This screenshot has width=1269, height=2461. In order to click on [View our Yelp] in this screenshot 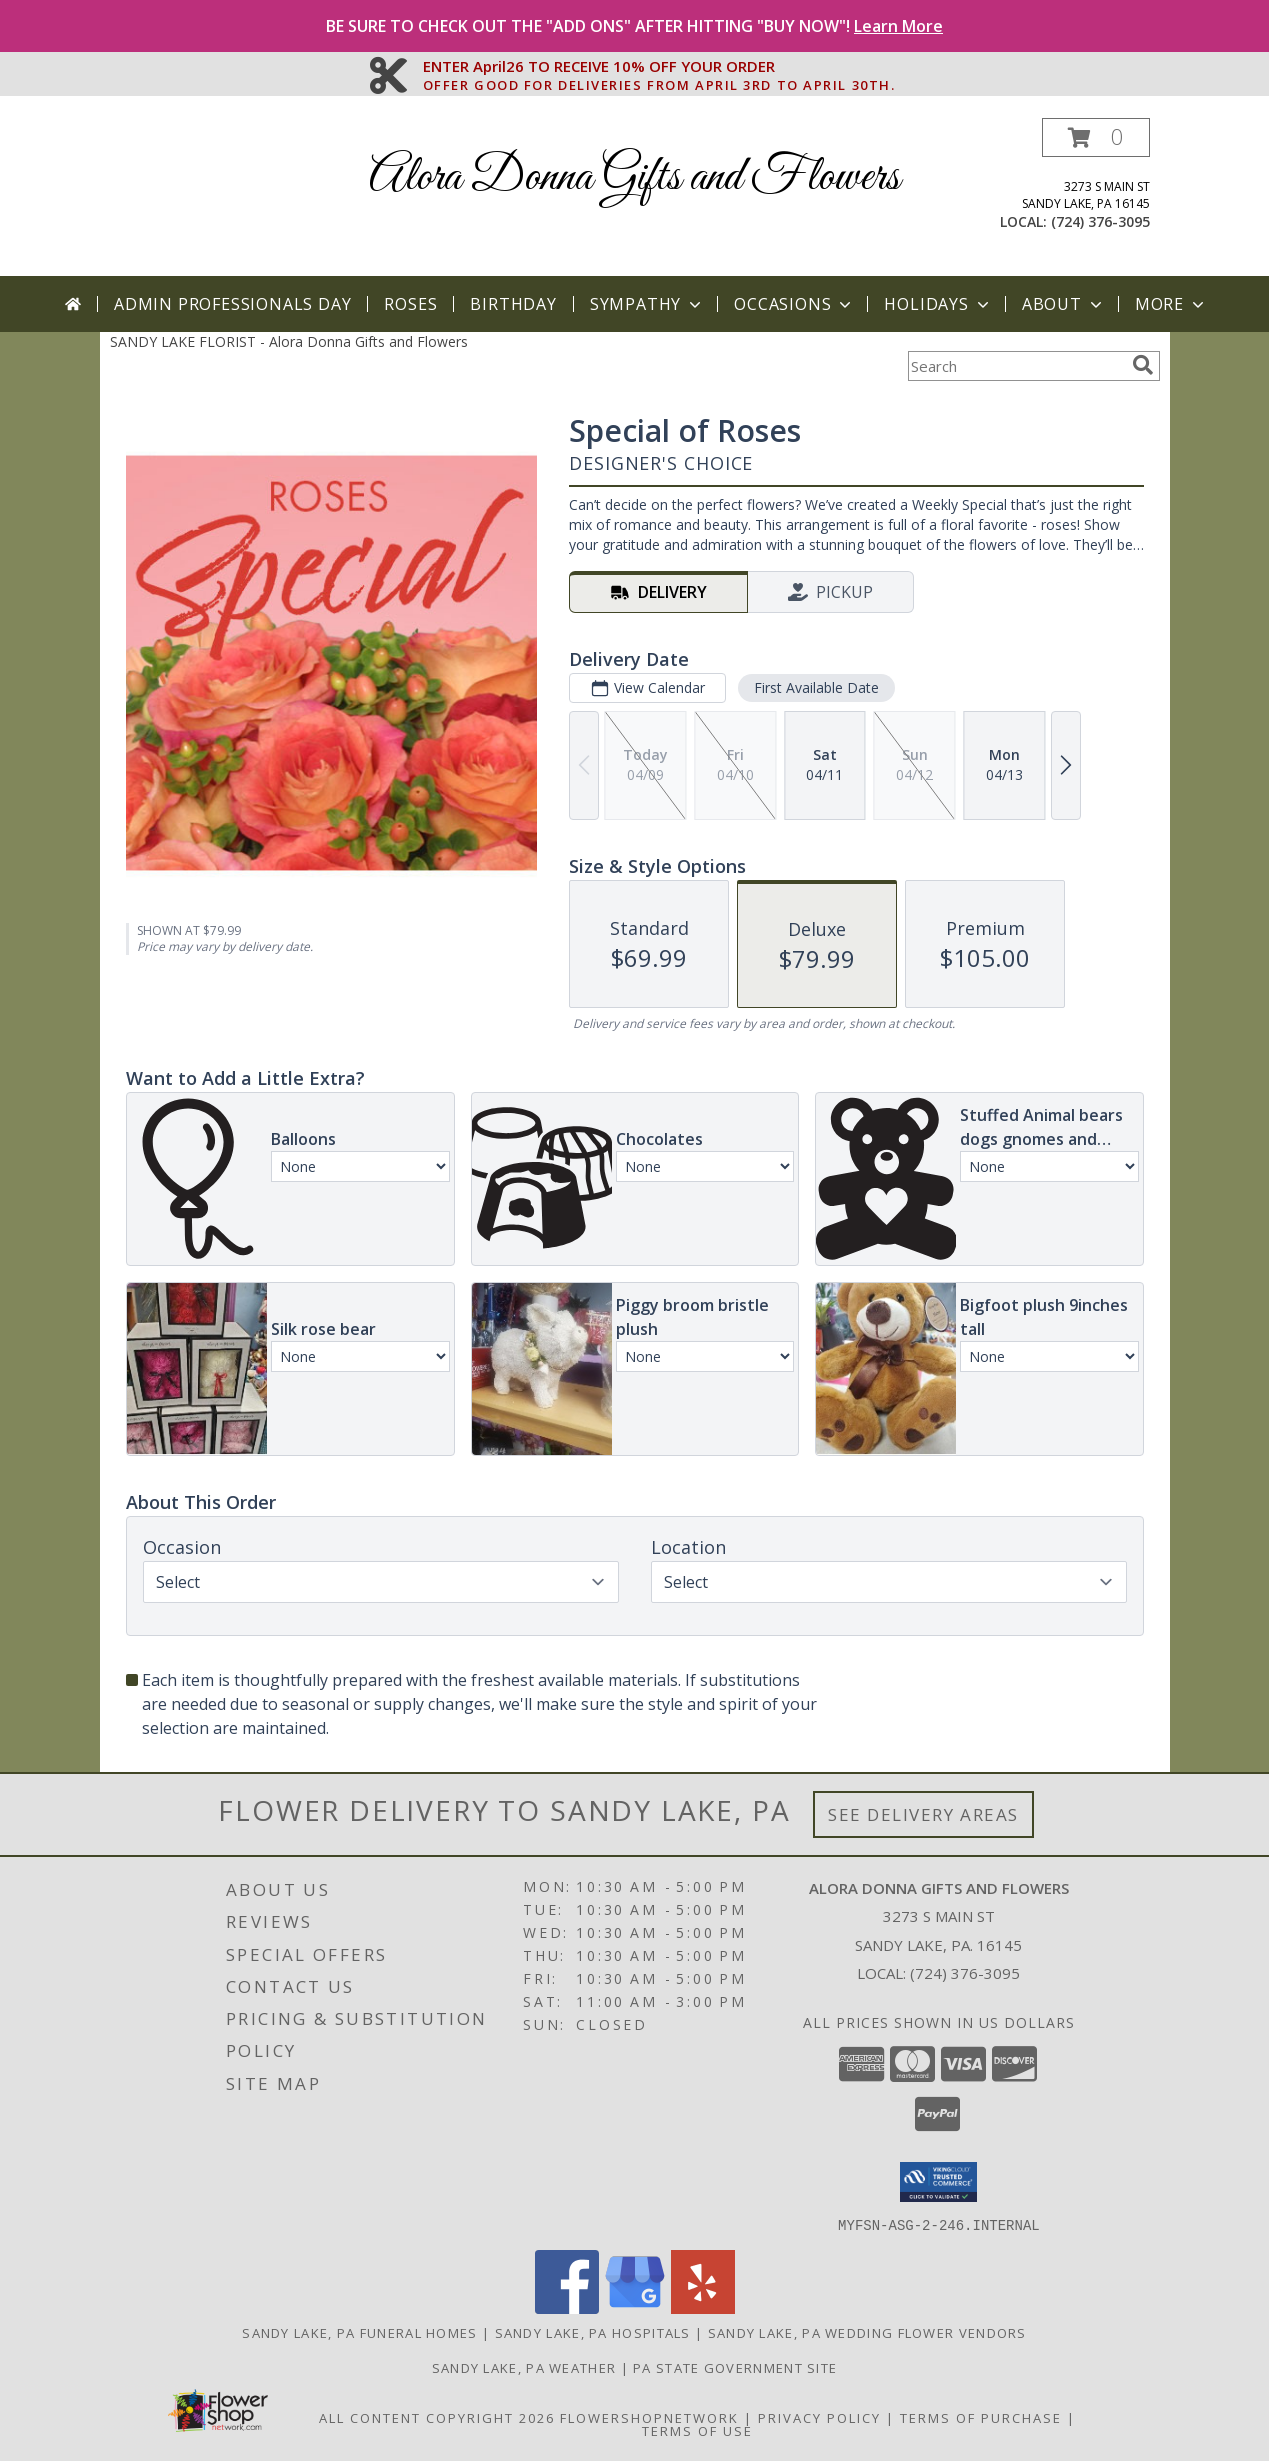, I will do `click(703, 2307)`.